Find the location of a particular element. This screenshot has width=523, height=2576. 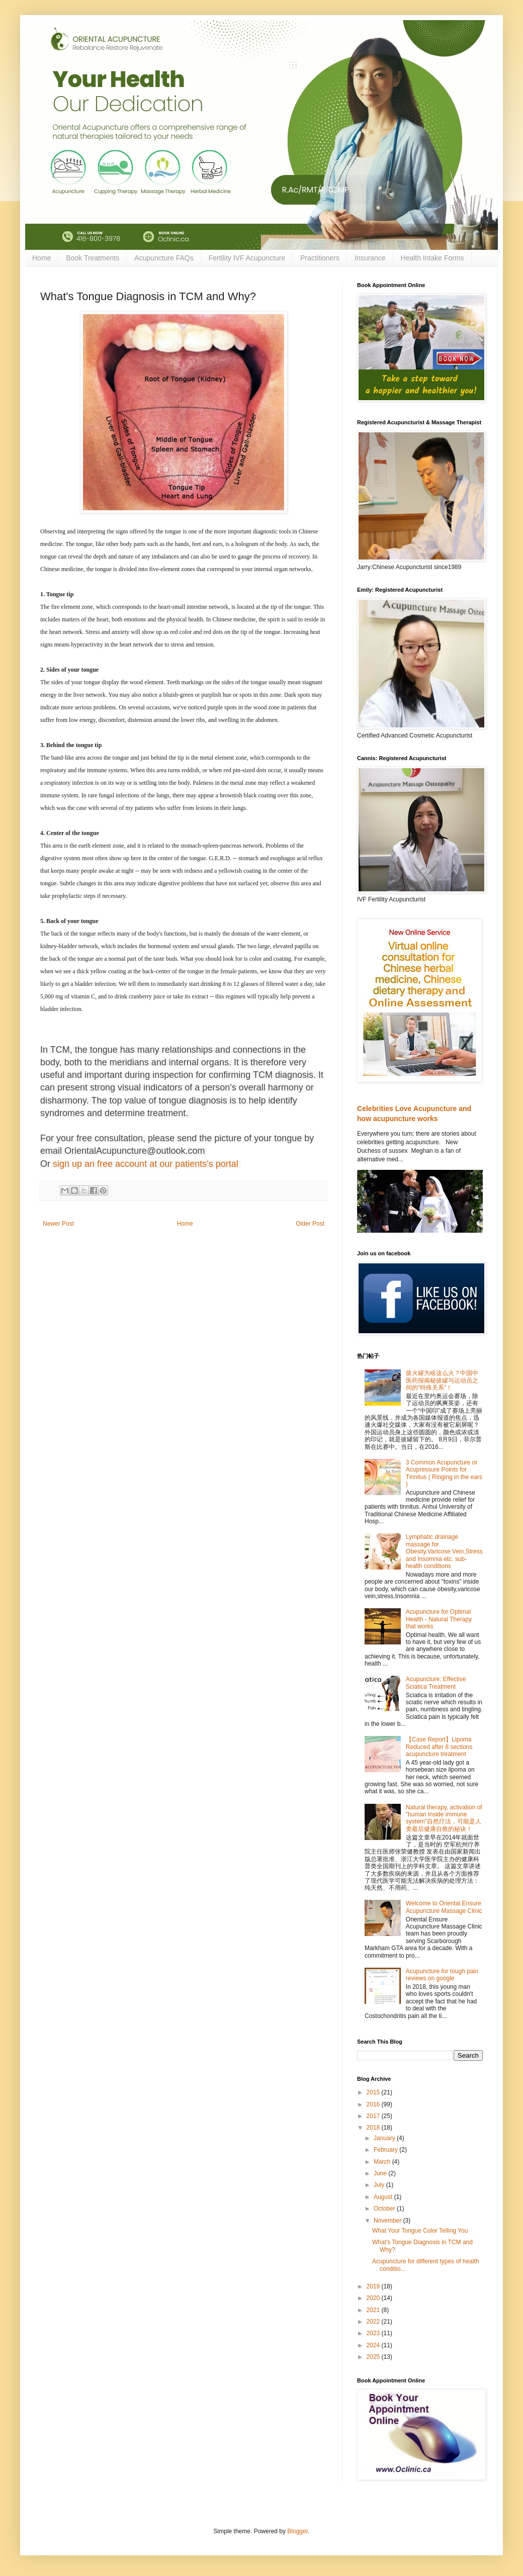

Fertility IVF Acupuncture is located at coordinates (247, 258).